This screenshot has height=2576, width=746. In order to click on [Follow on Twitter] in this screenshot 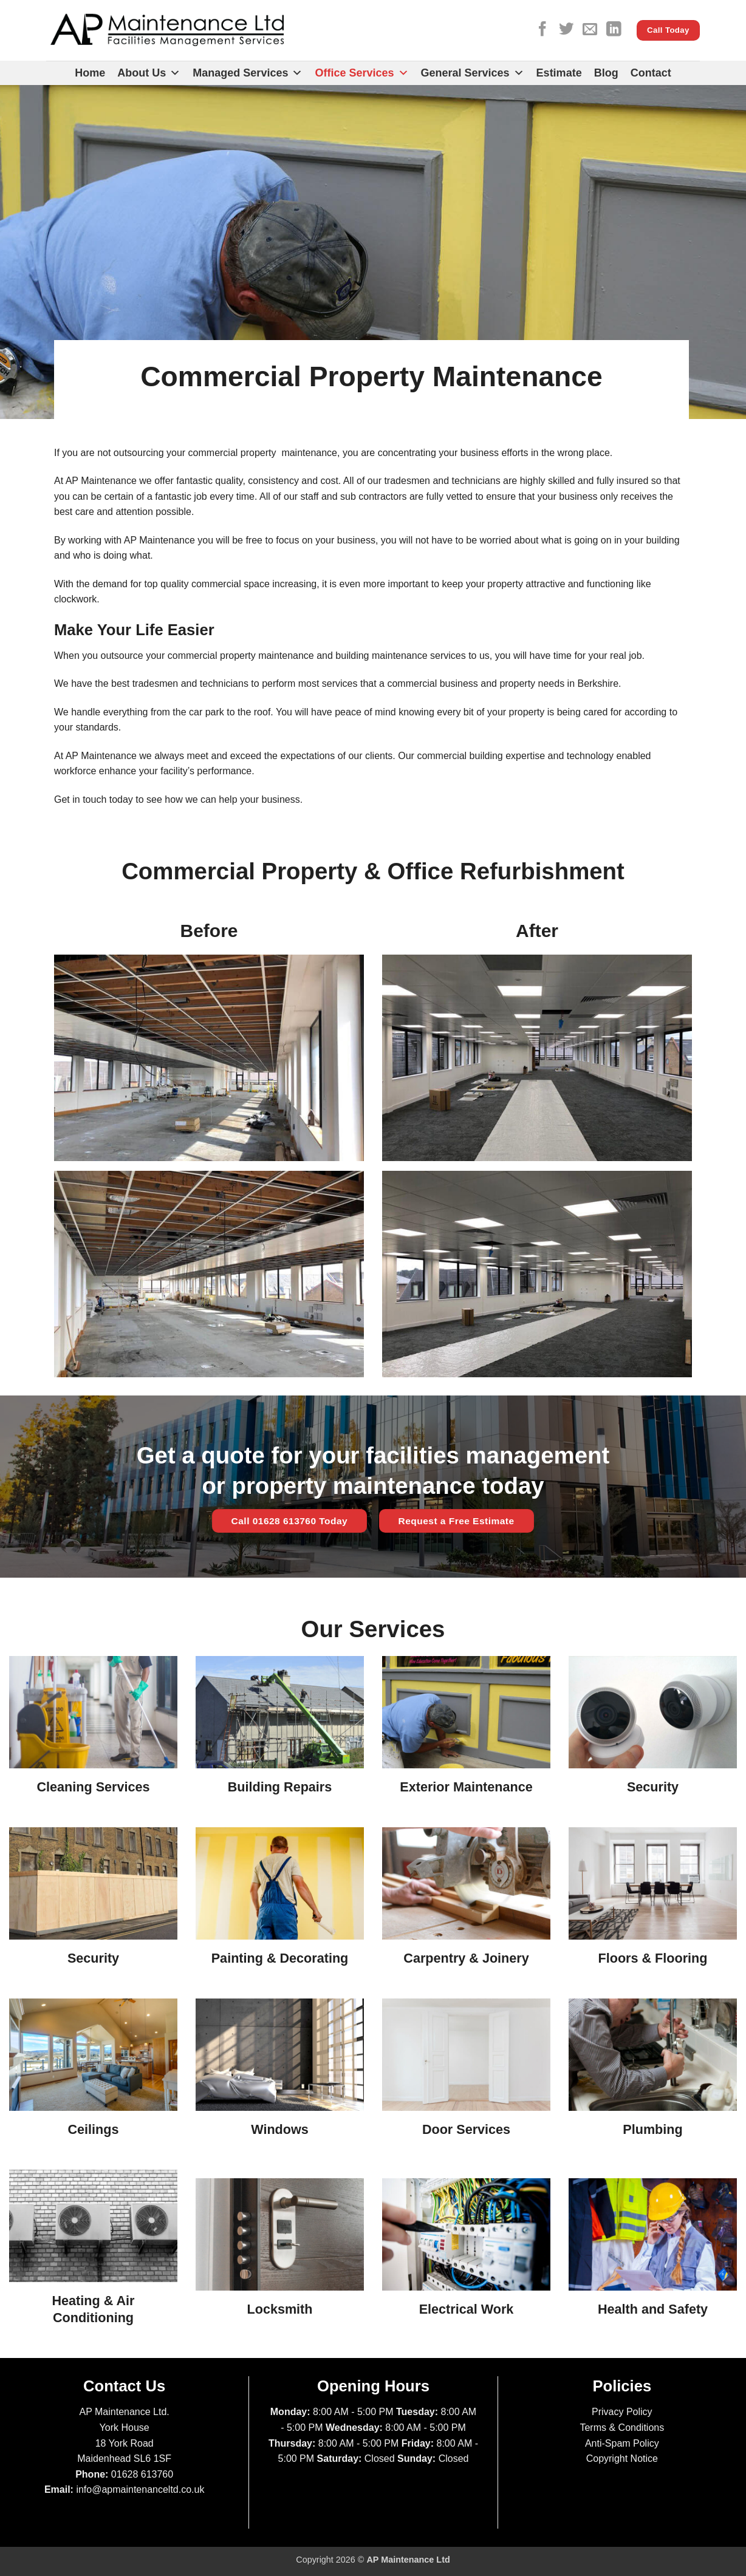, I will do `click(566, 30)`.